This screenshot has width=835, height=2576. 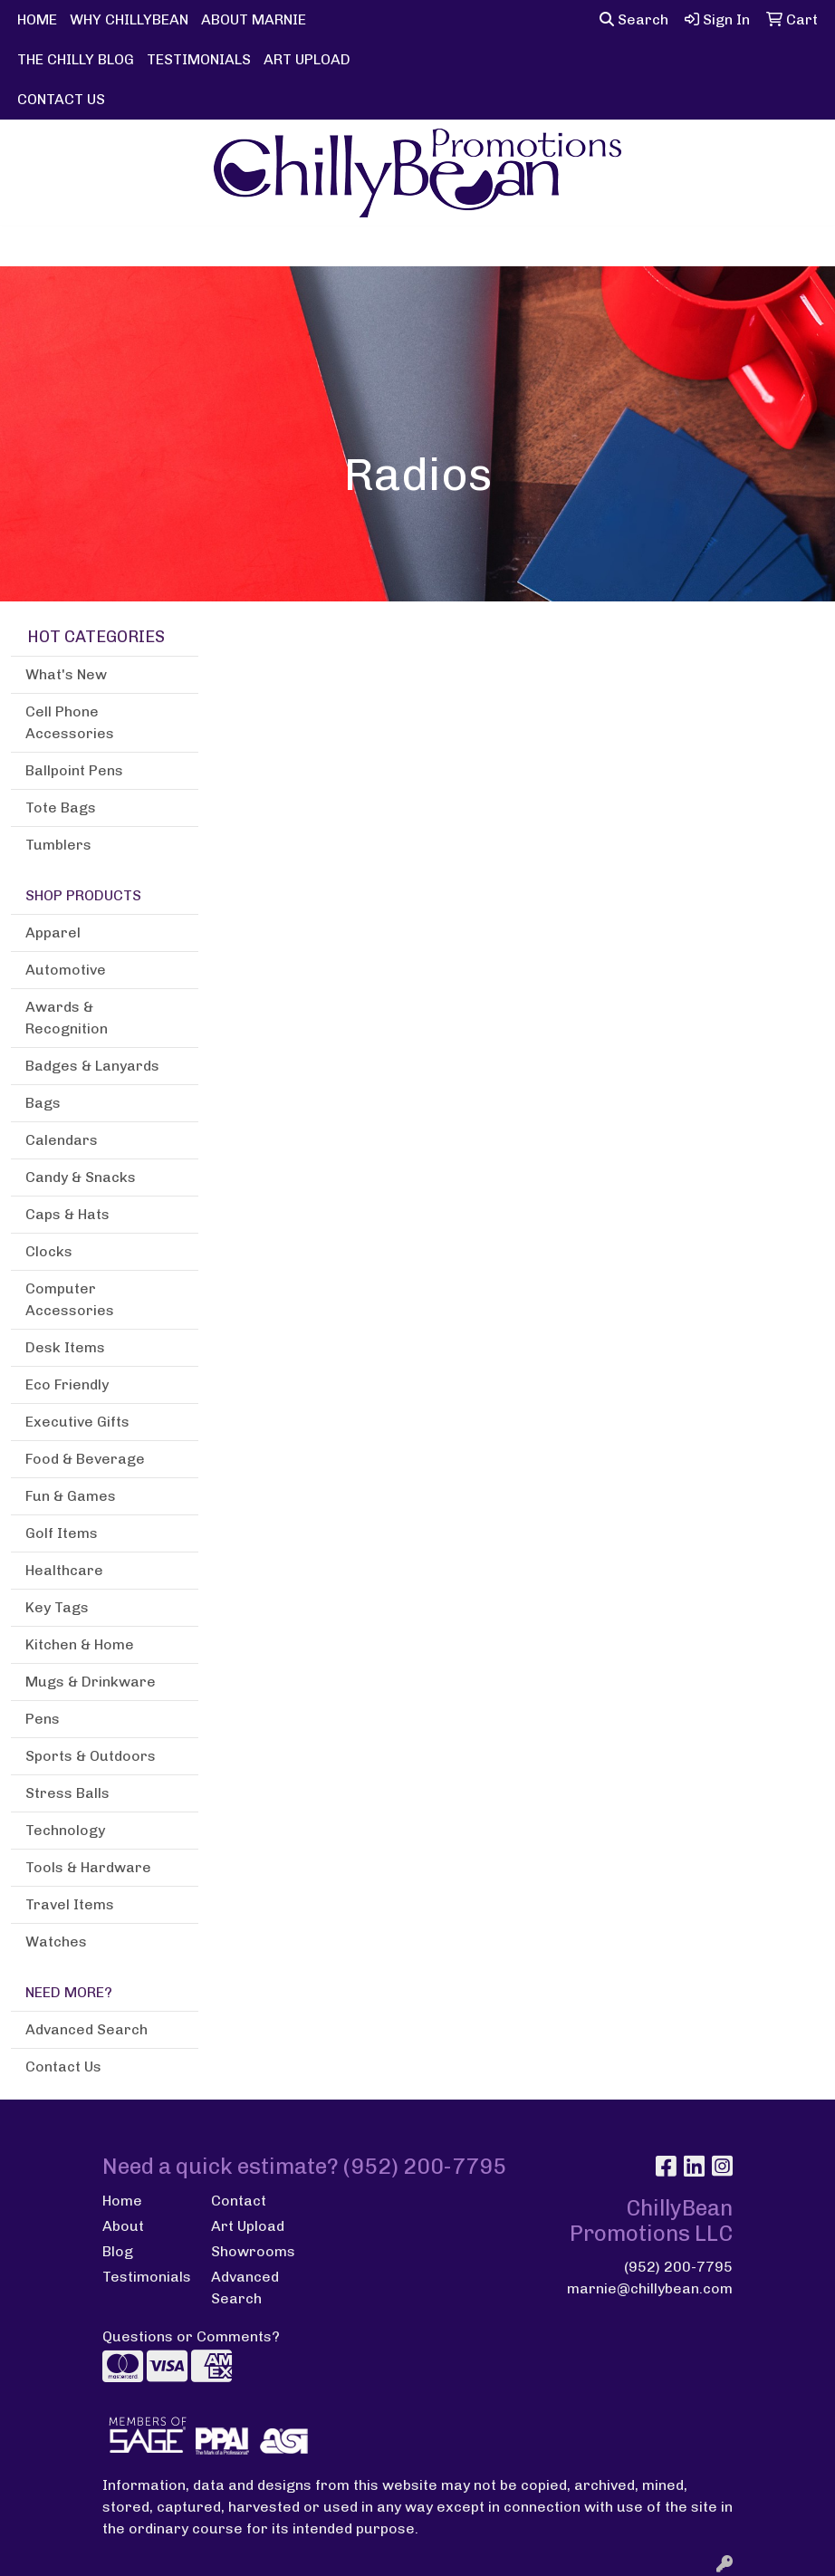 I want to click on Travel Items, so click(x=69, y=1904).